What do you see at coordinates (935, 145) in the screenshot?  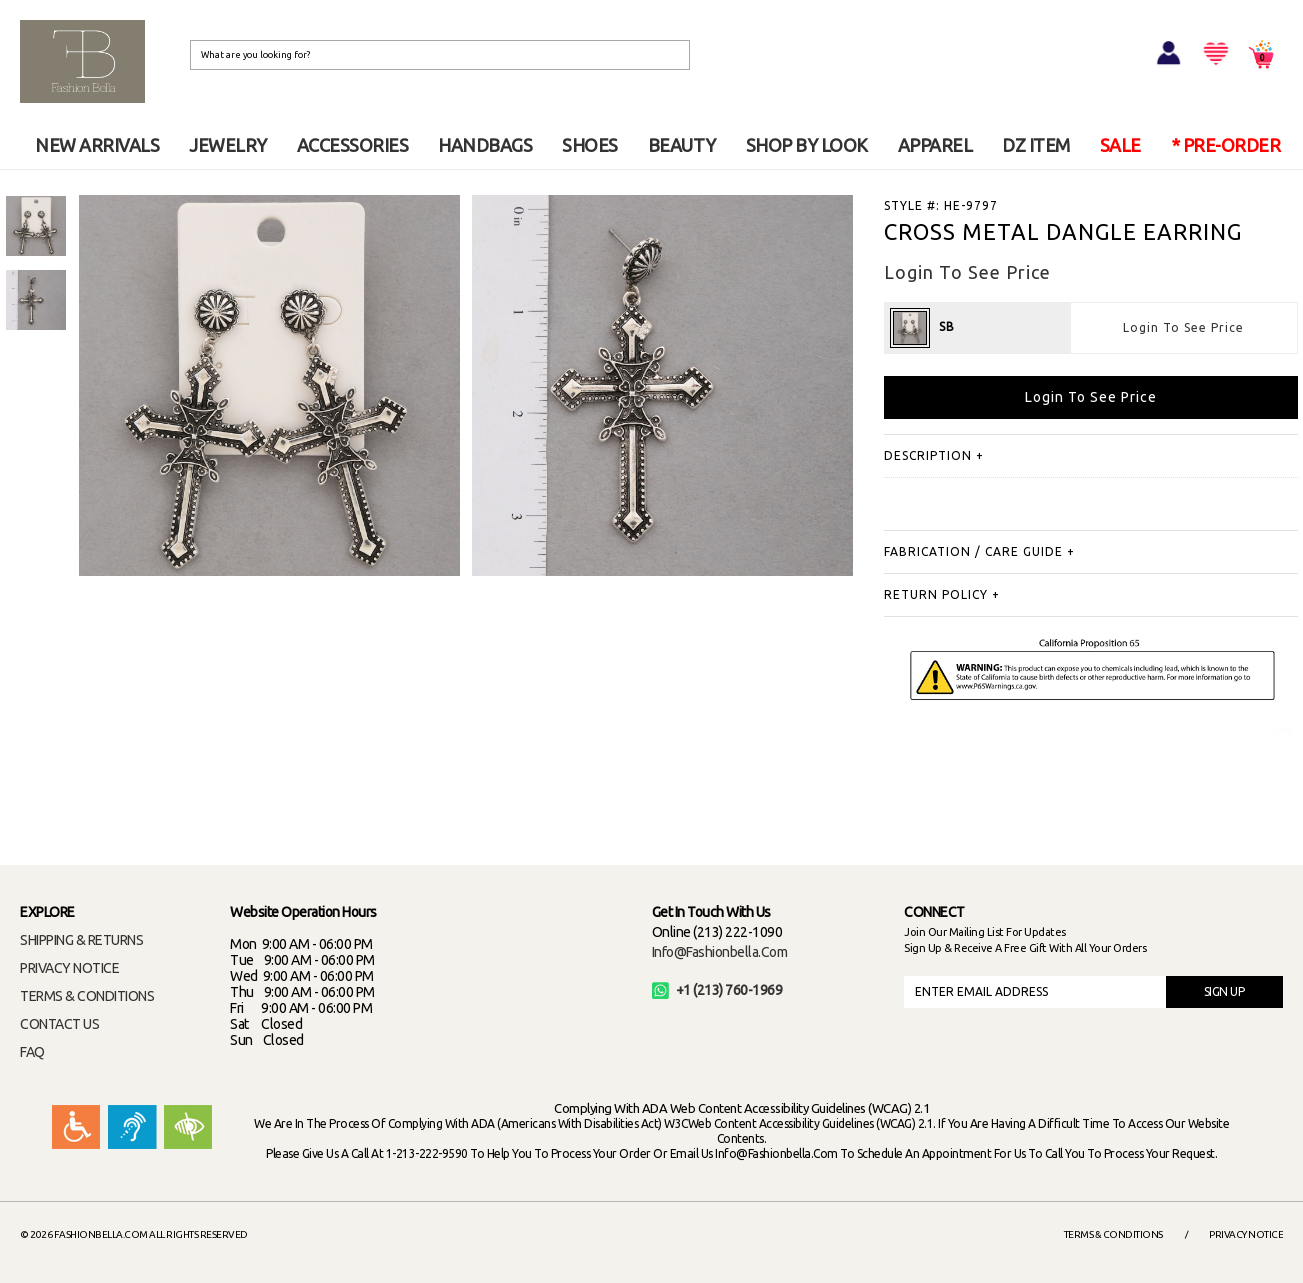 I see `APPAREL` at bounding box center [935, 145].